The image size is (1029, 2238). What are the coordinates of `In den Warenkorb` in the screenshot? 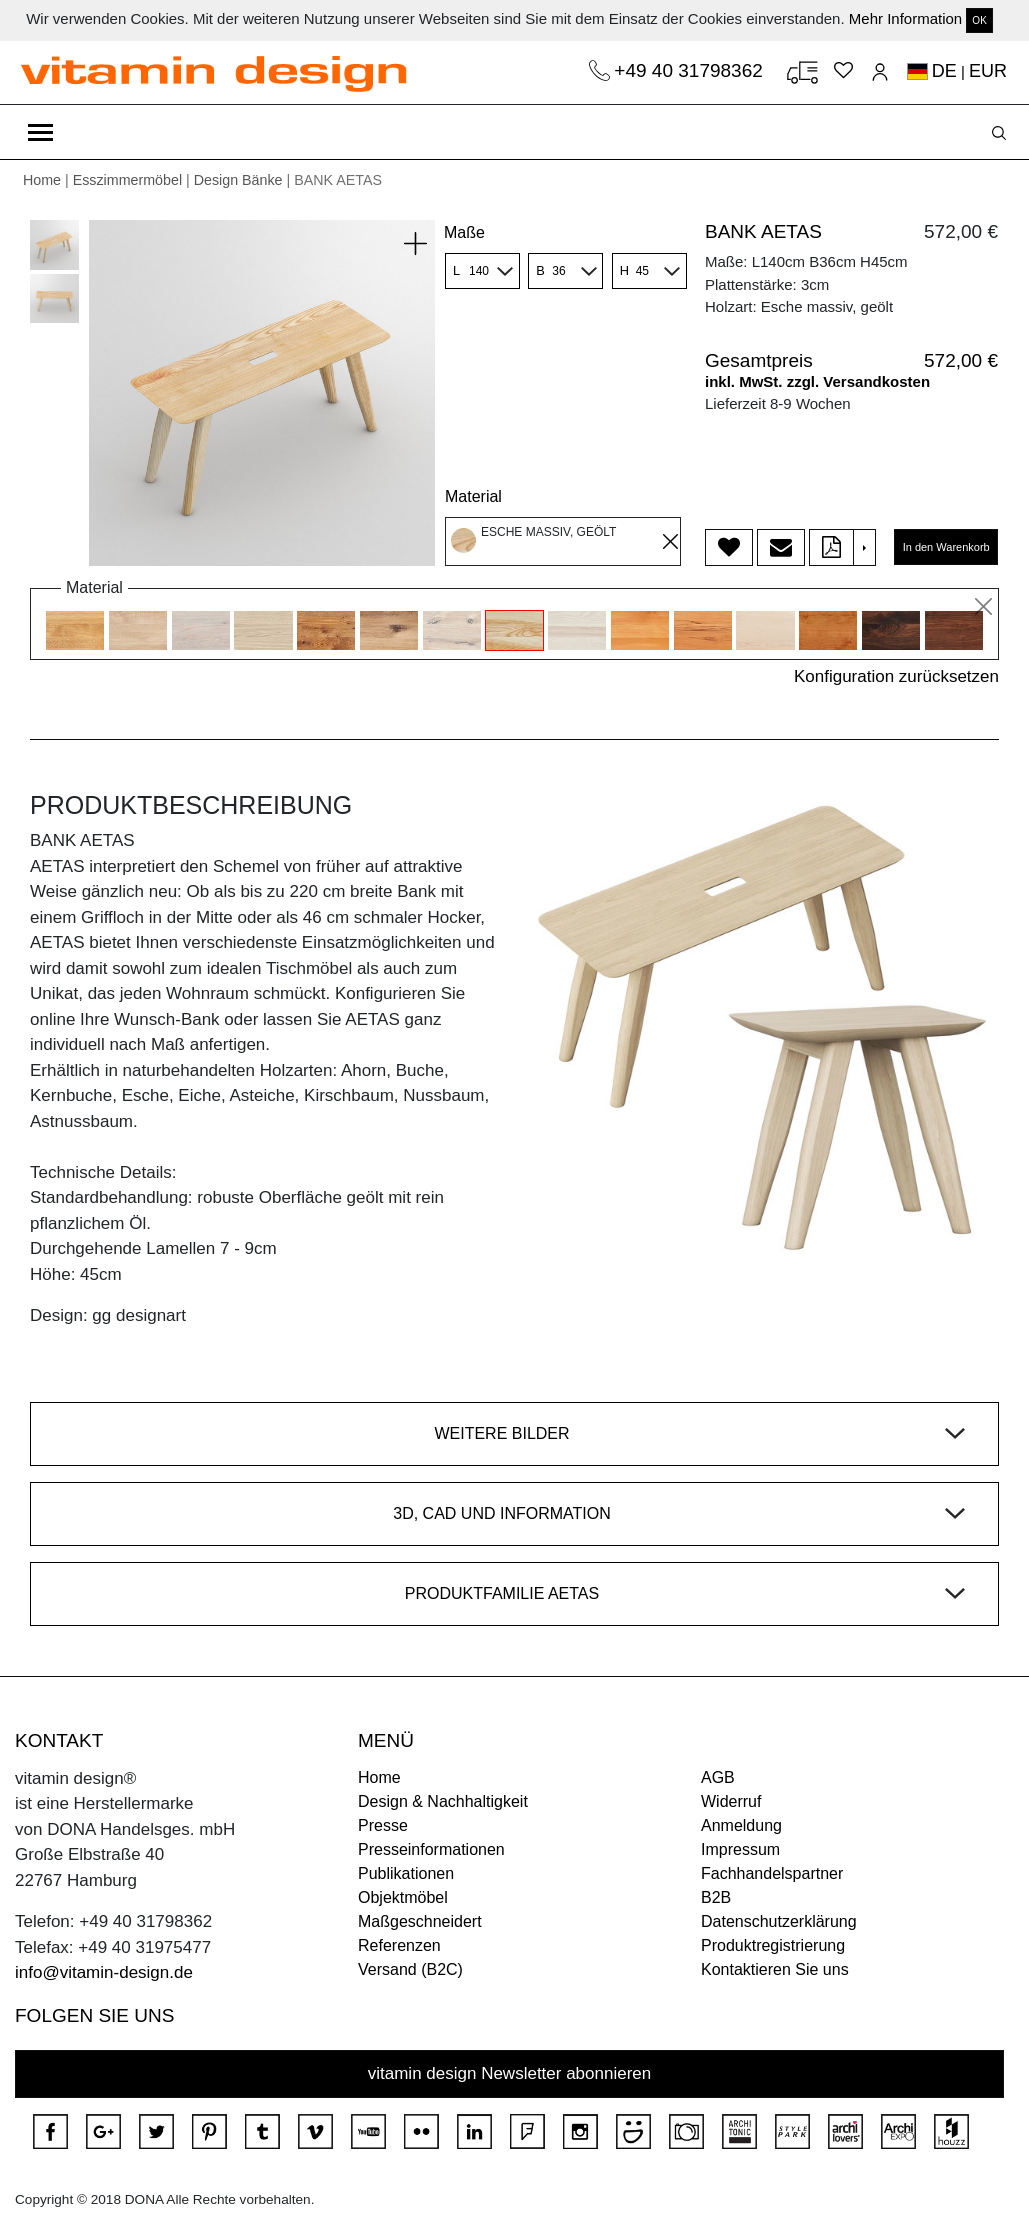 It's located at (946, 547).